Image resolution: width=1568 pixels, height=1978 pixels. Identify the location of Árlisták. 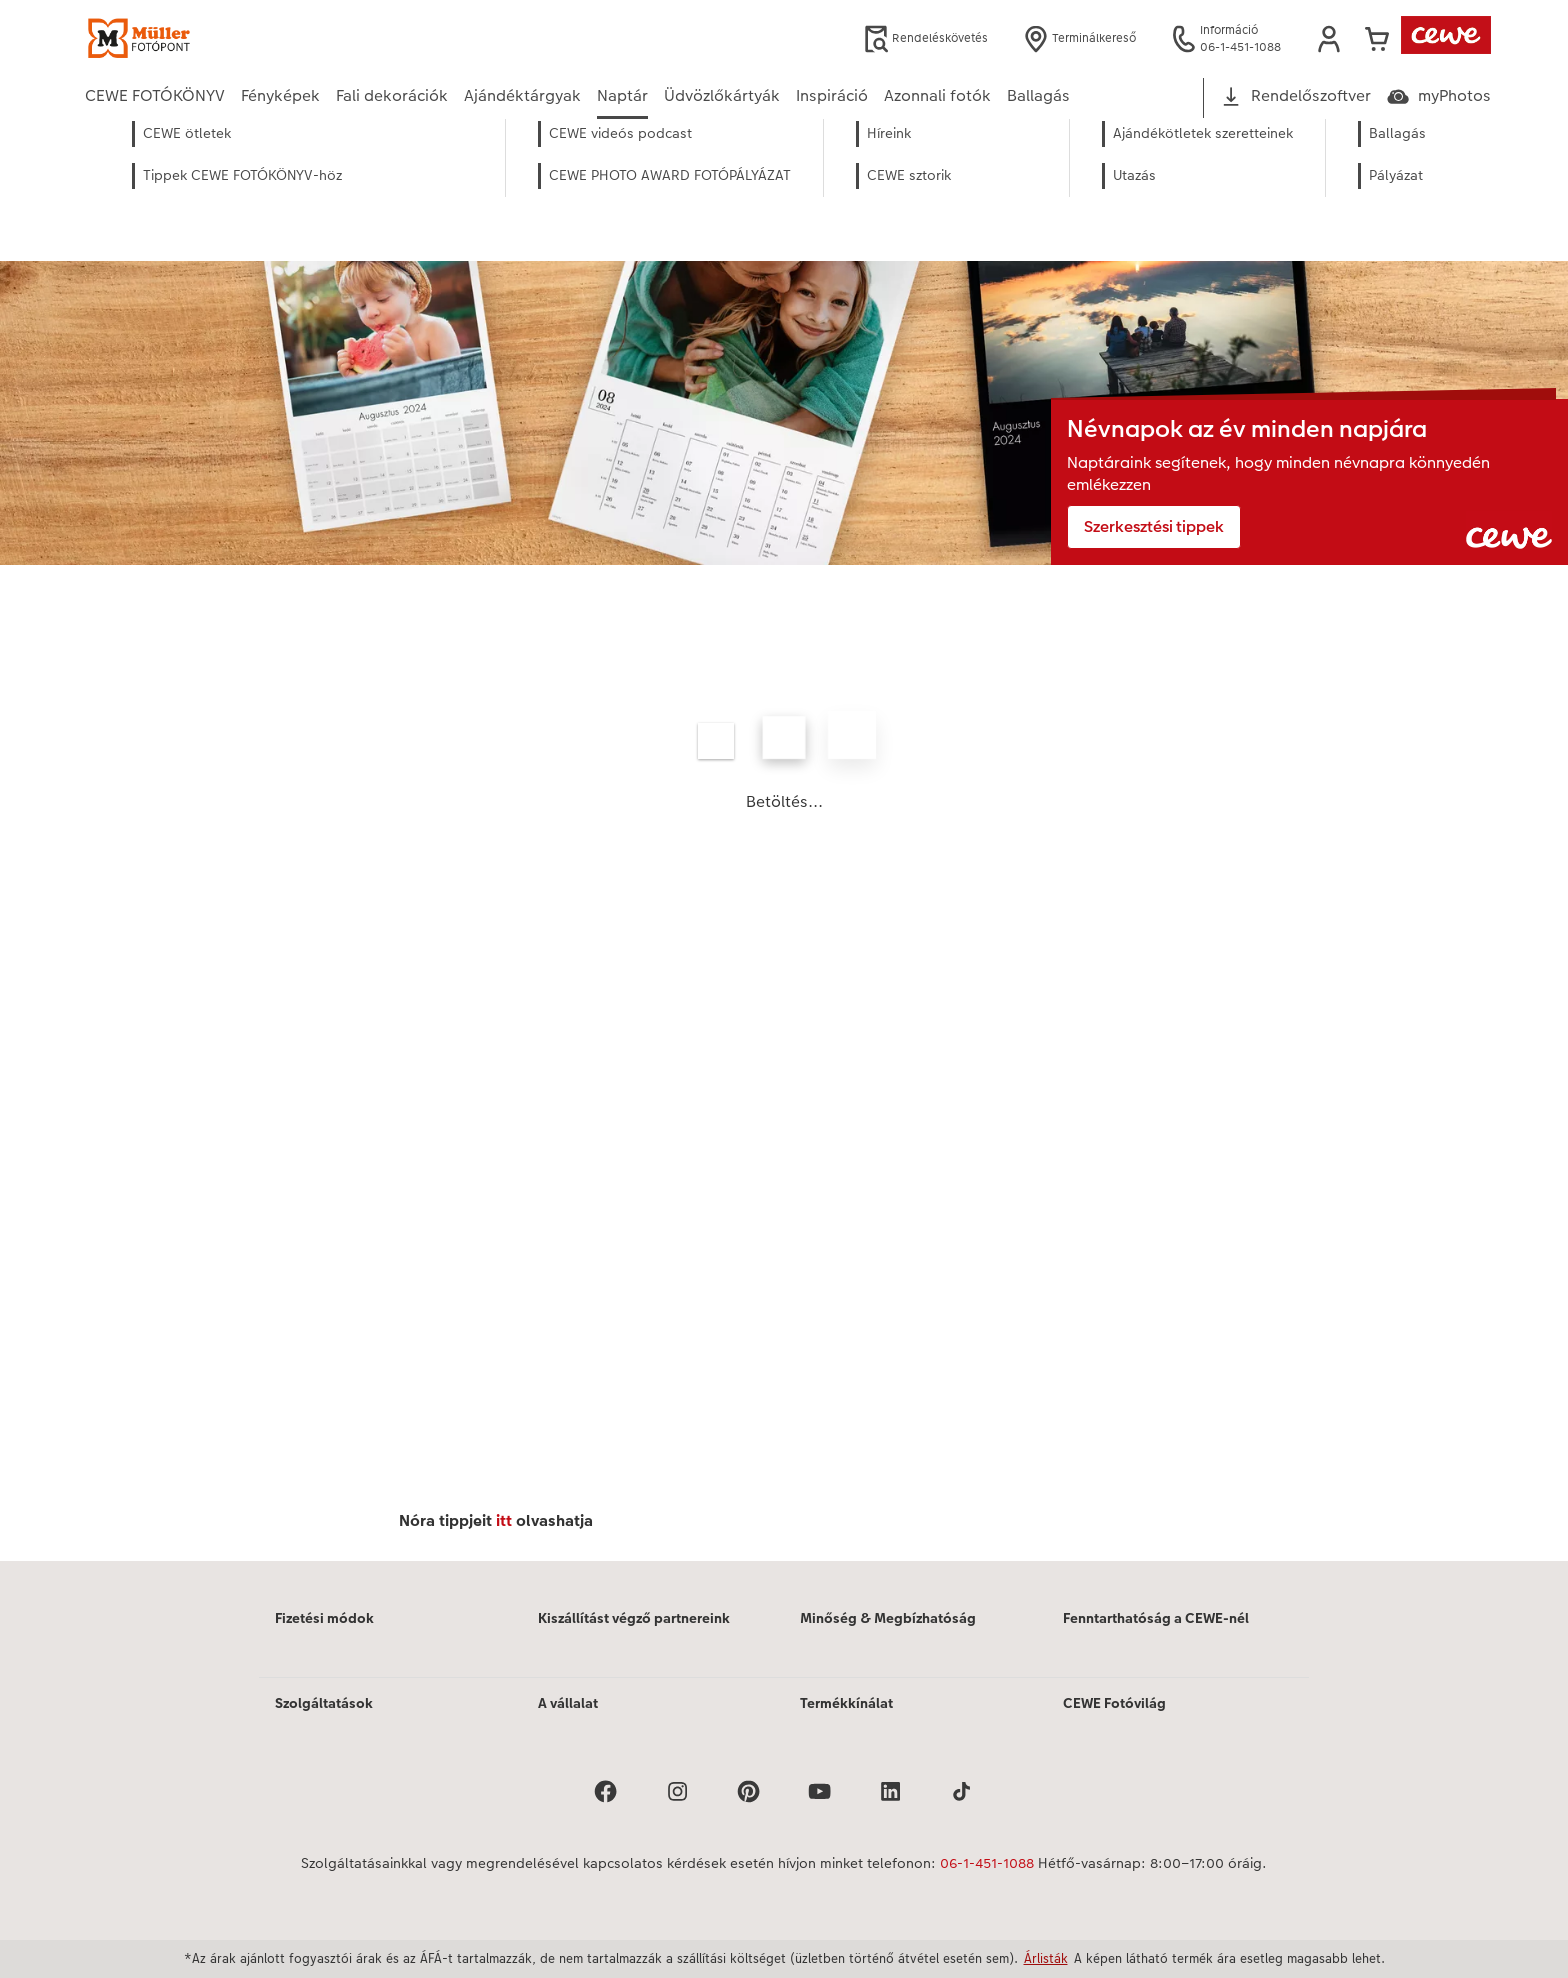
(1046, 1958).